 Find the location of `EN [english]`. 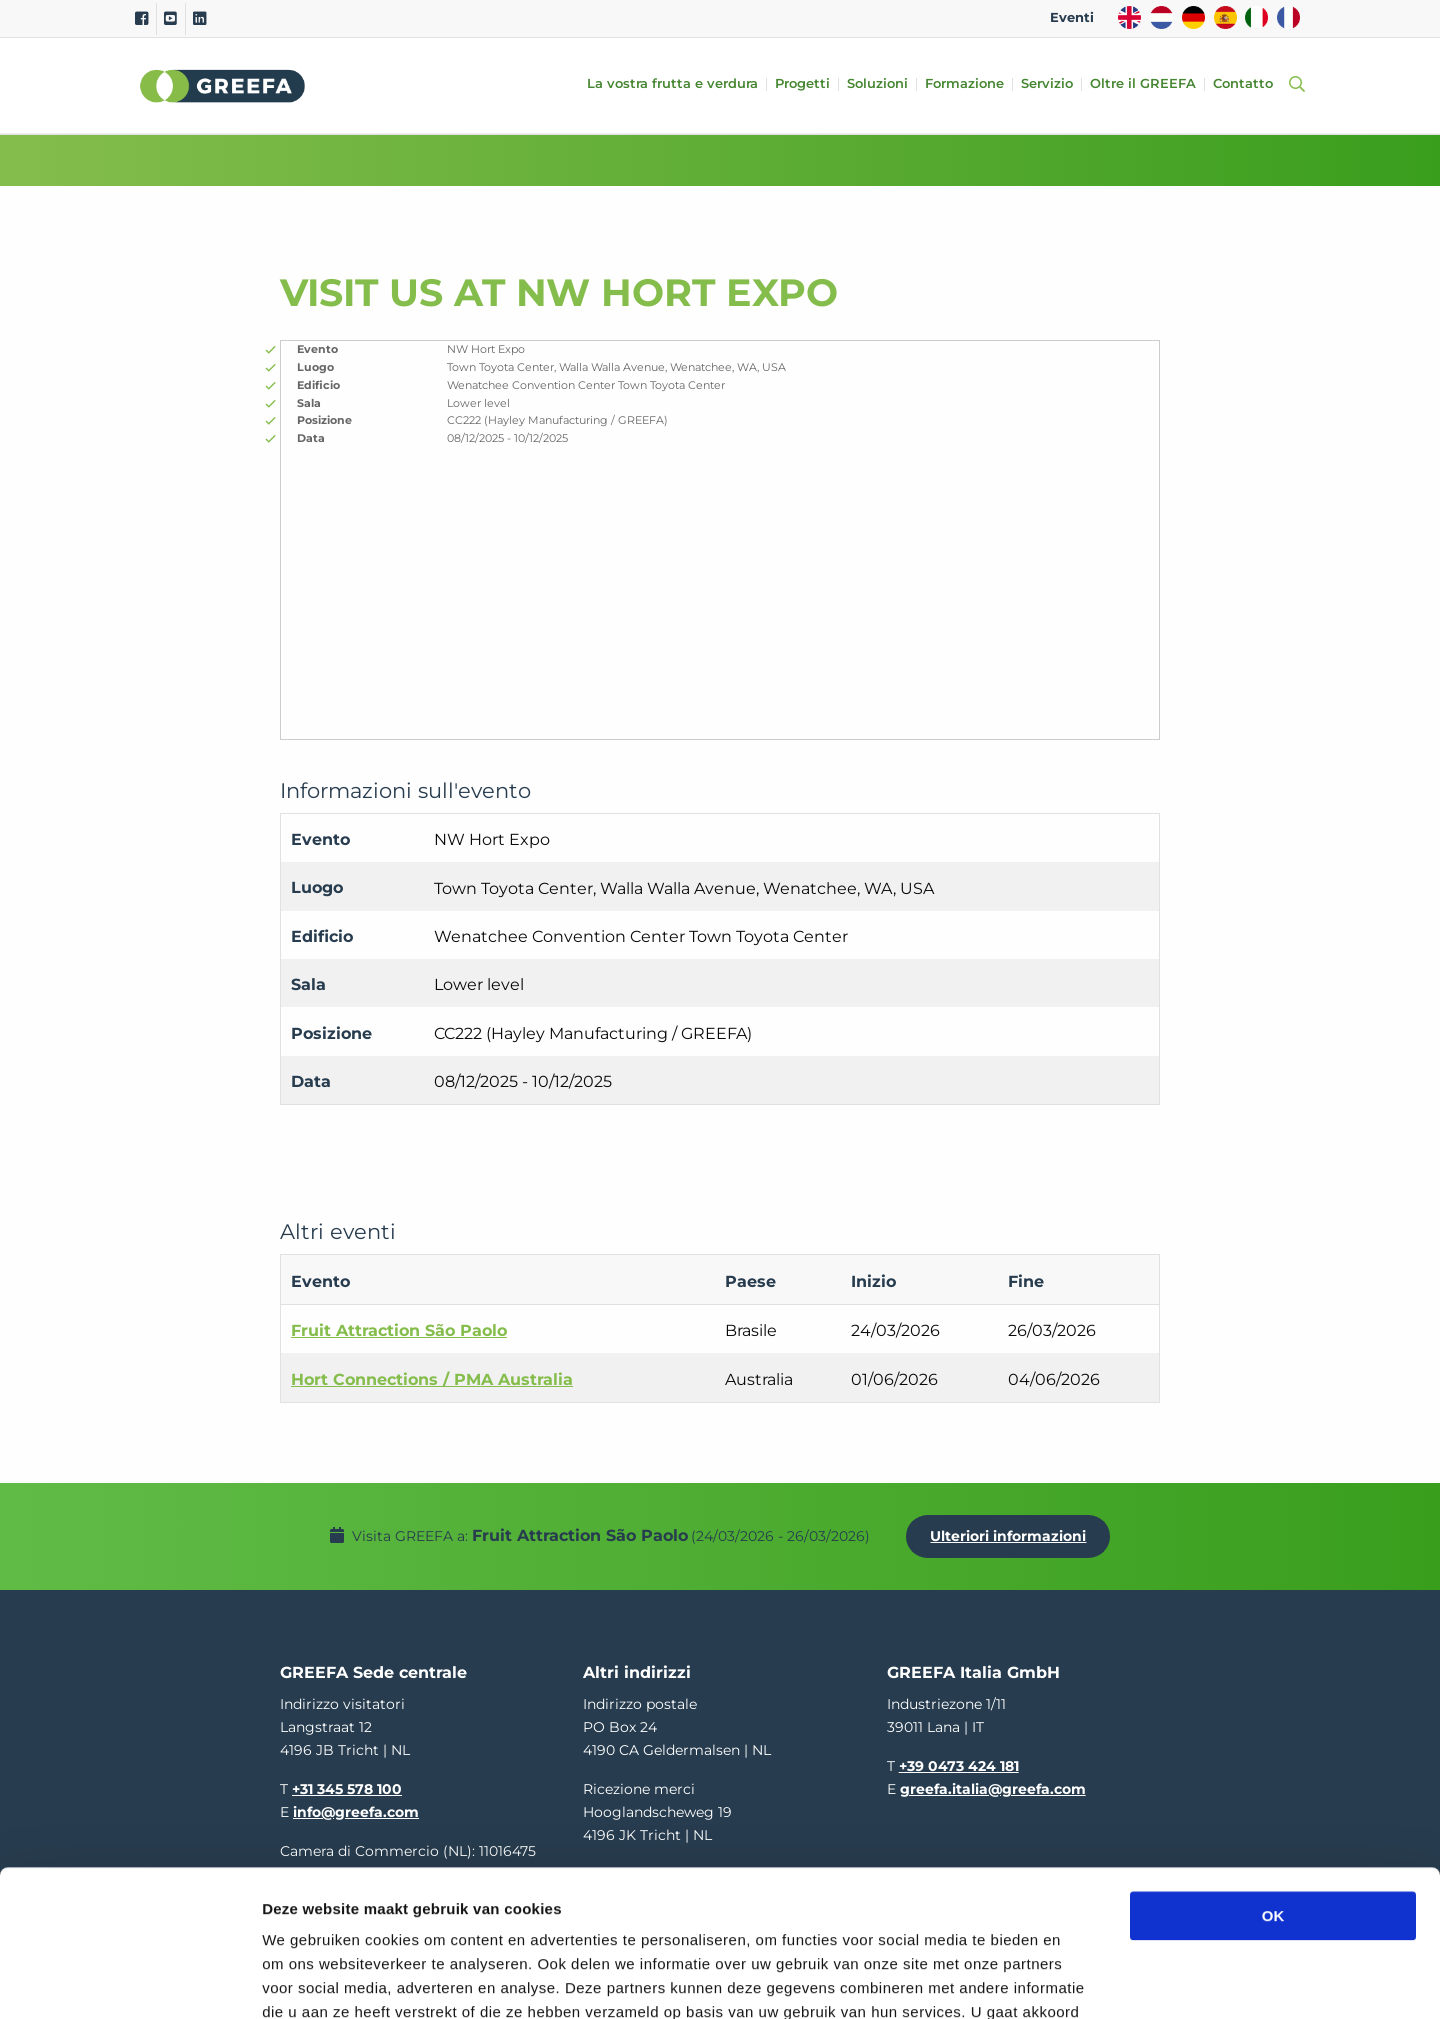

EN [english] is located at coordinates (1129, 17).